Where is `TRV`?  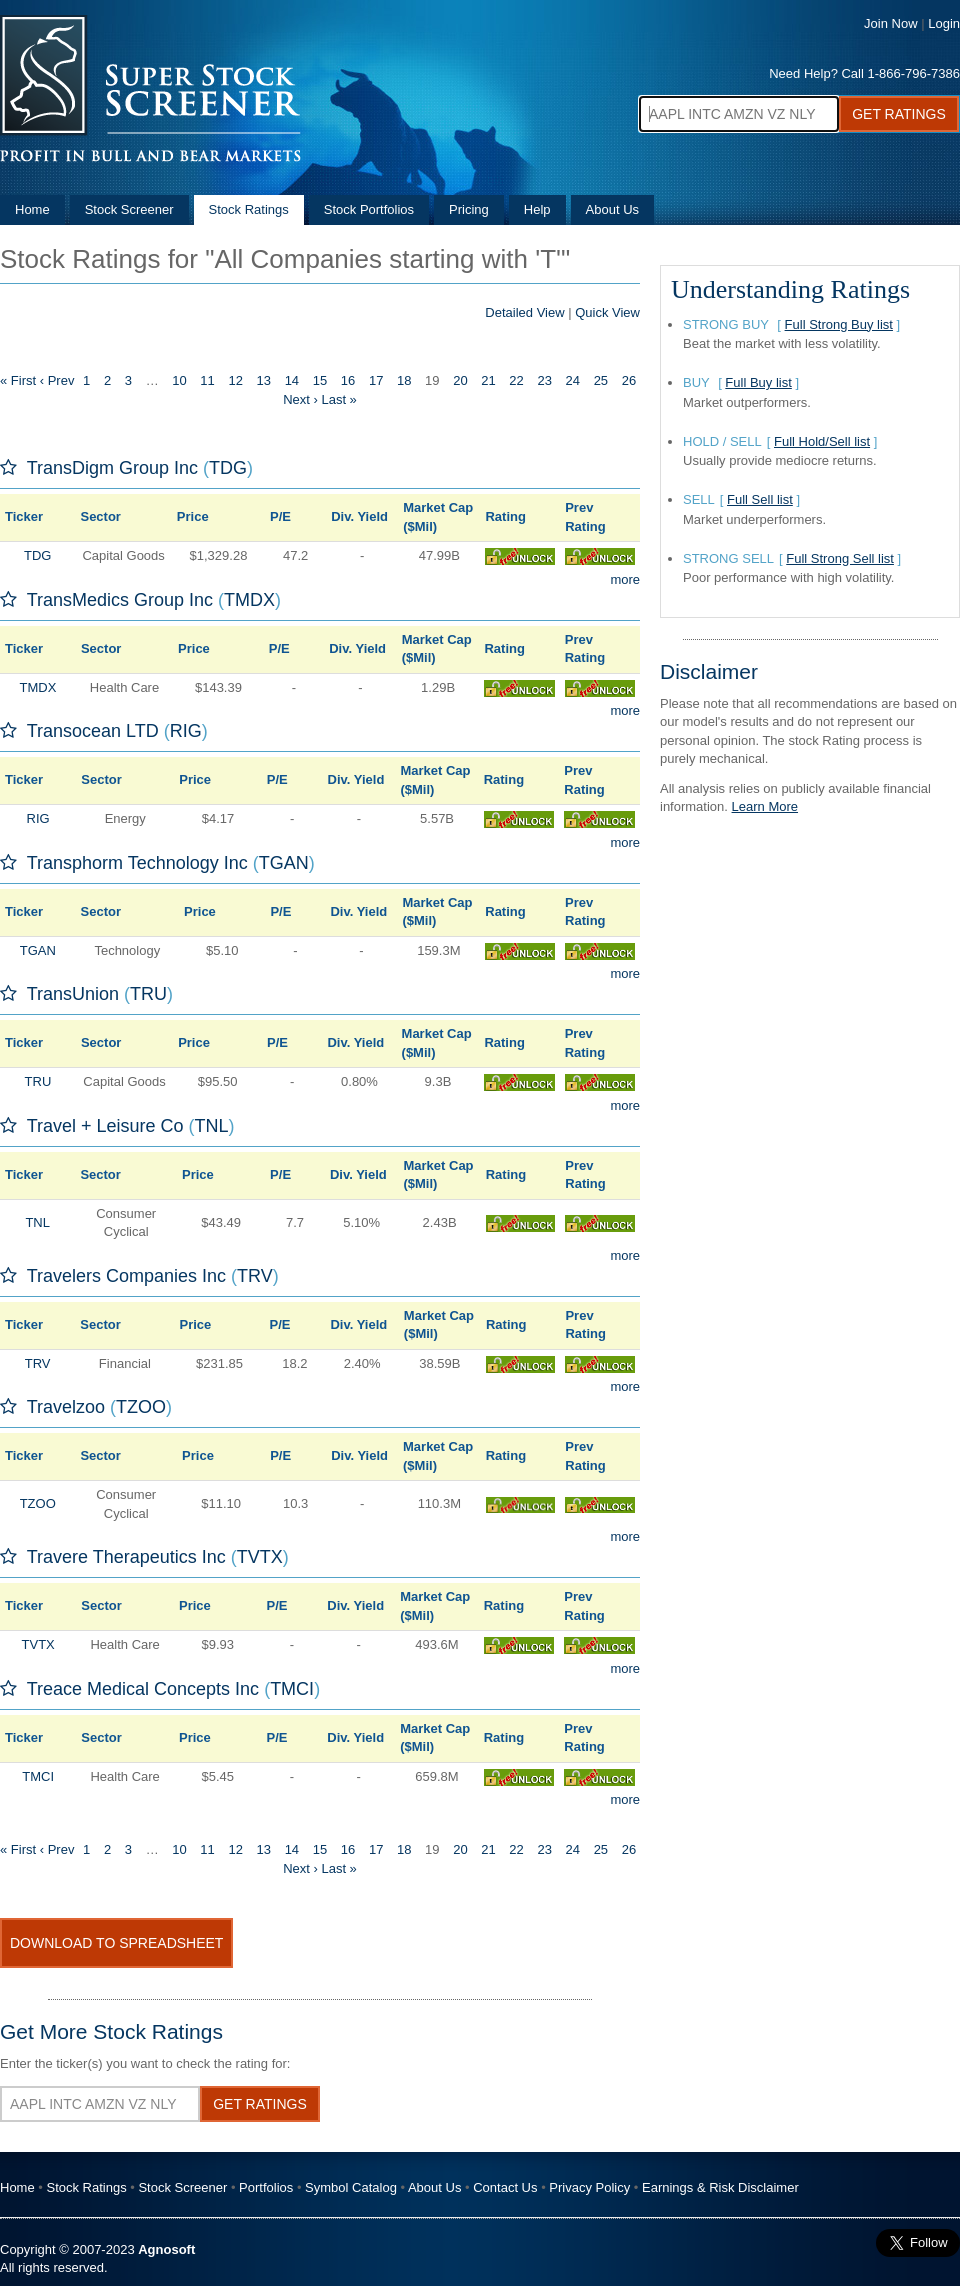
TRV is located at coordinates (255, 1276).